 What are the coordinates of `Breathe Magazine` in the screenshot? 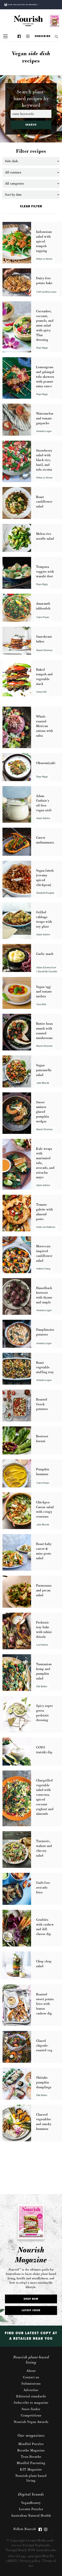 It's located at (31, 2450).